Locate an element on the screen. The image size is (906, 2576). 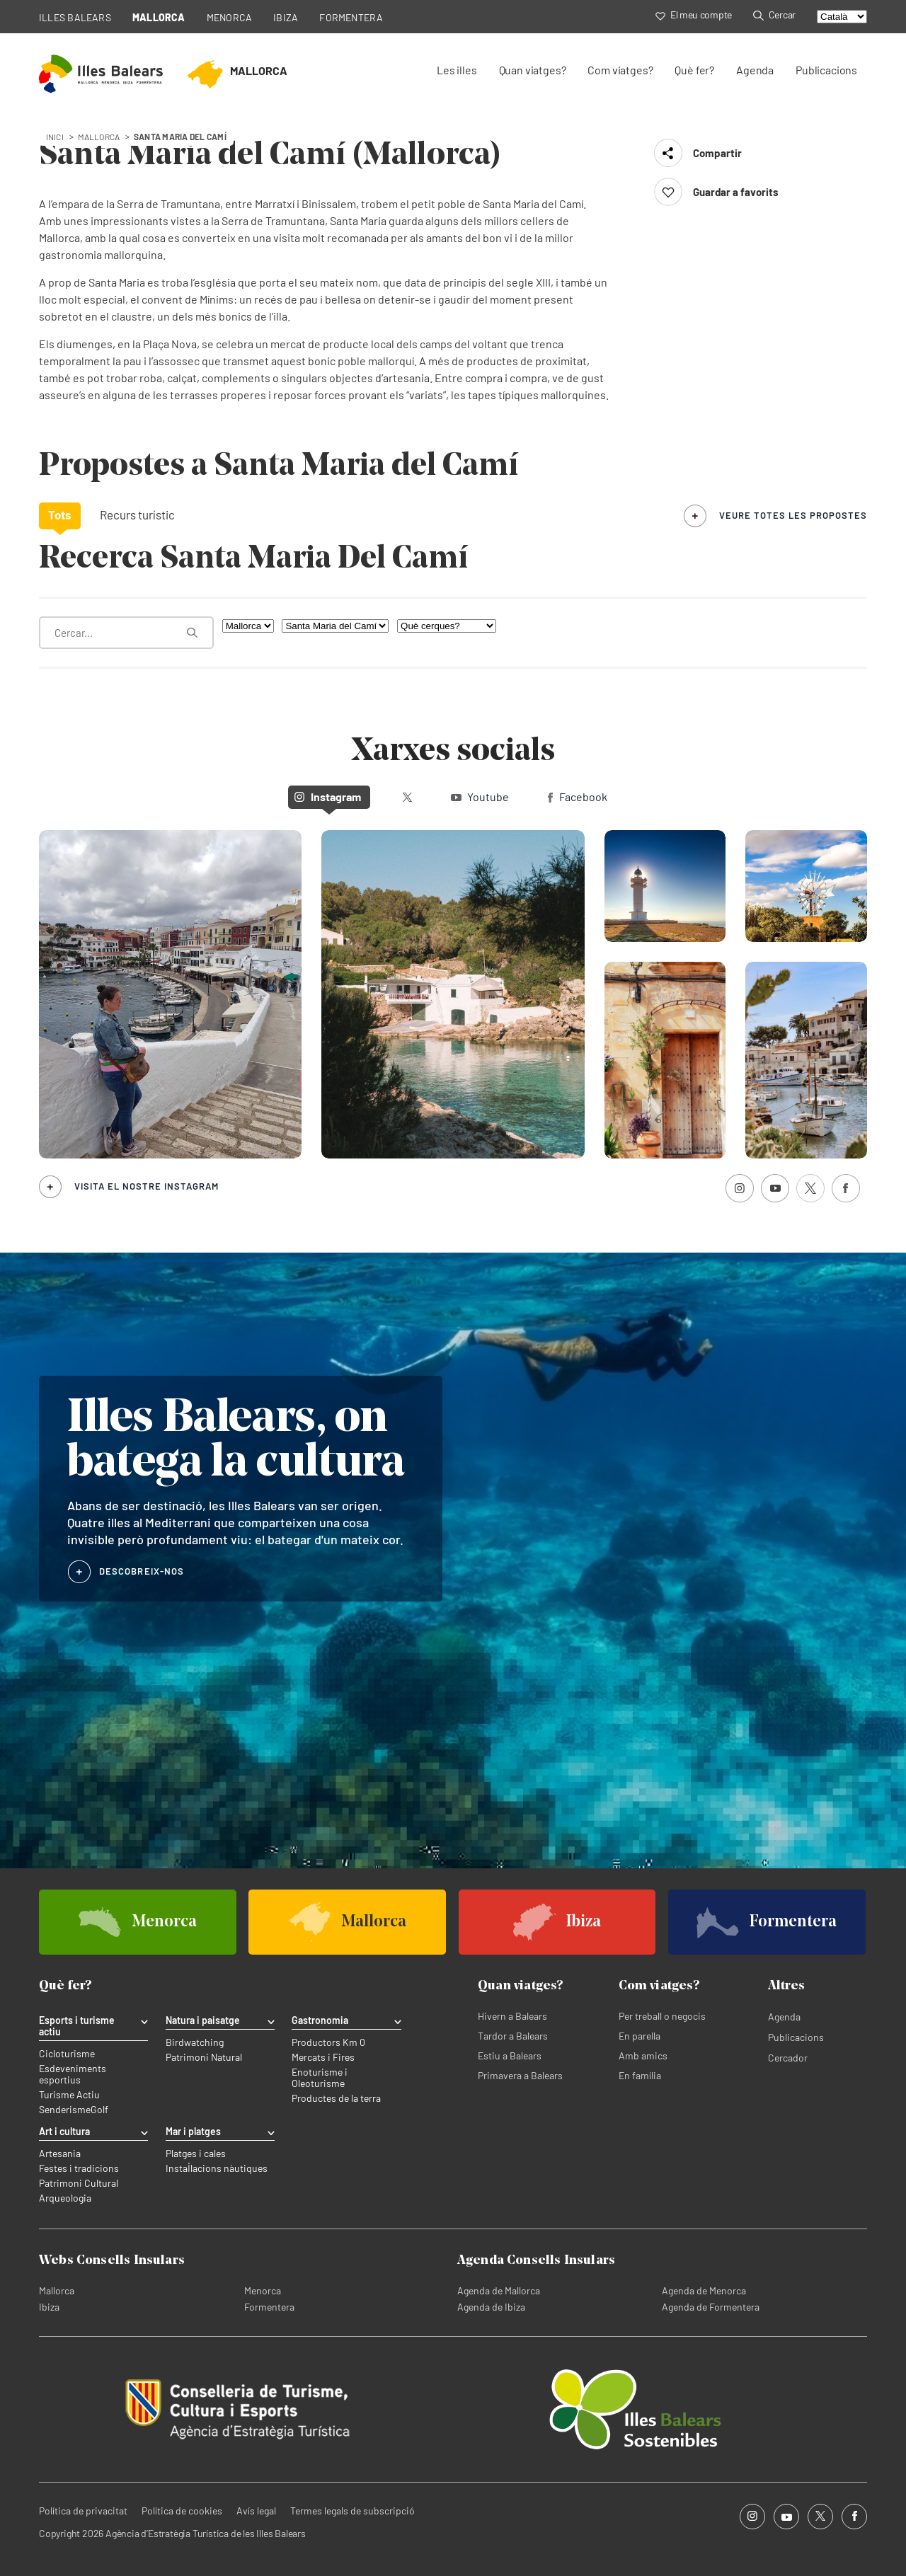
Publicacions is located at coordinates (826, 69).